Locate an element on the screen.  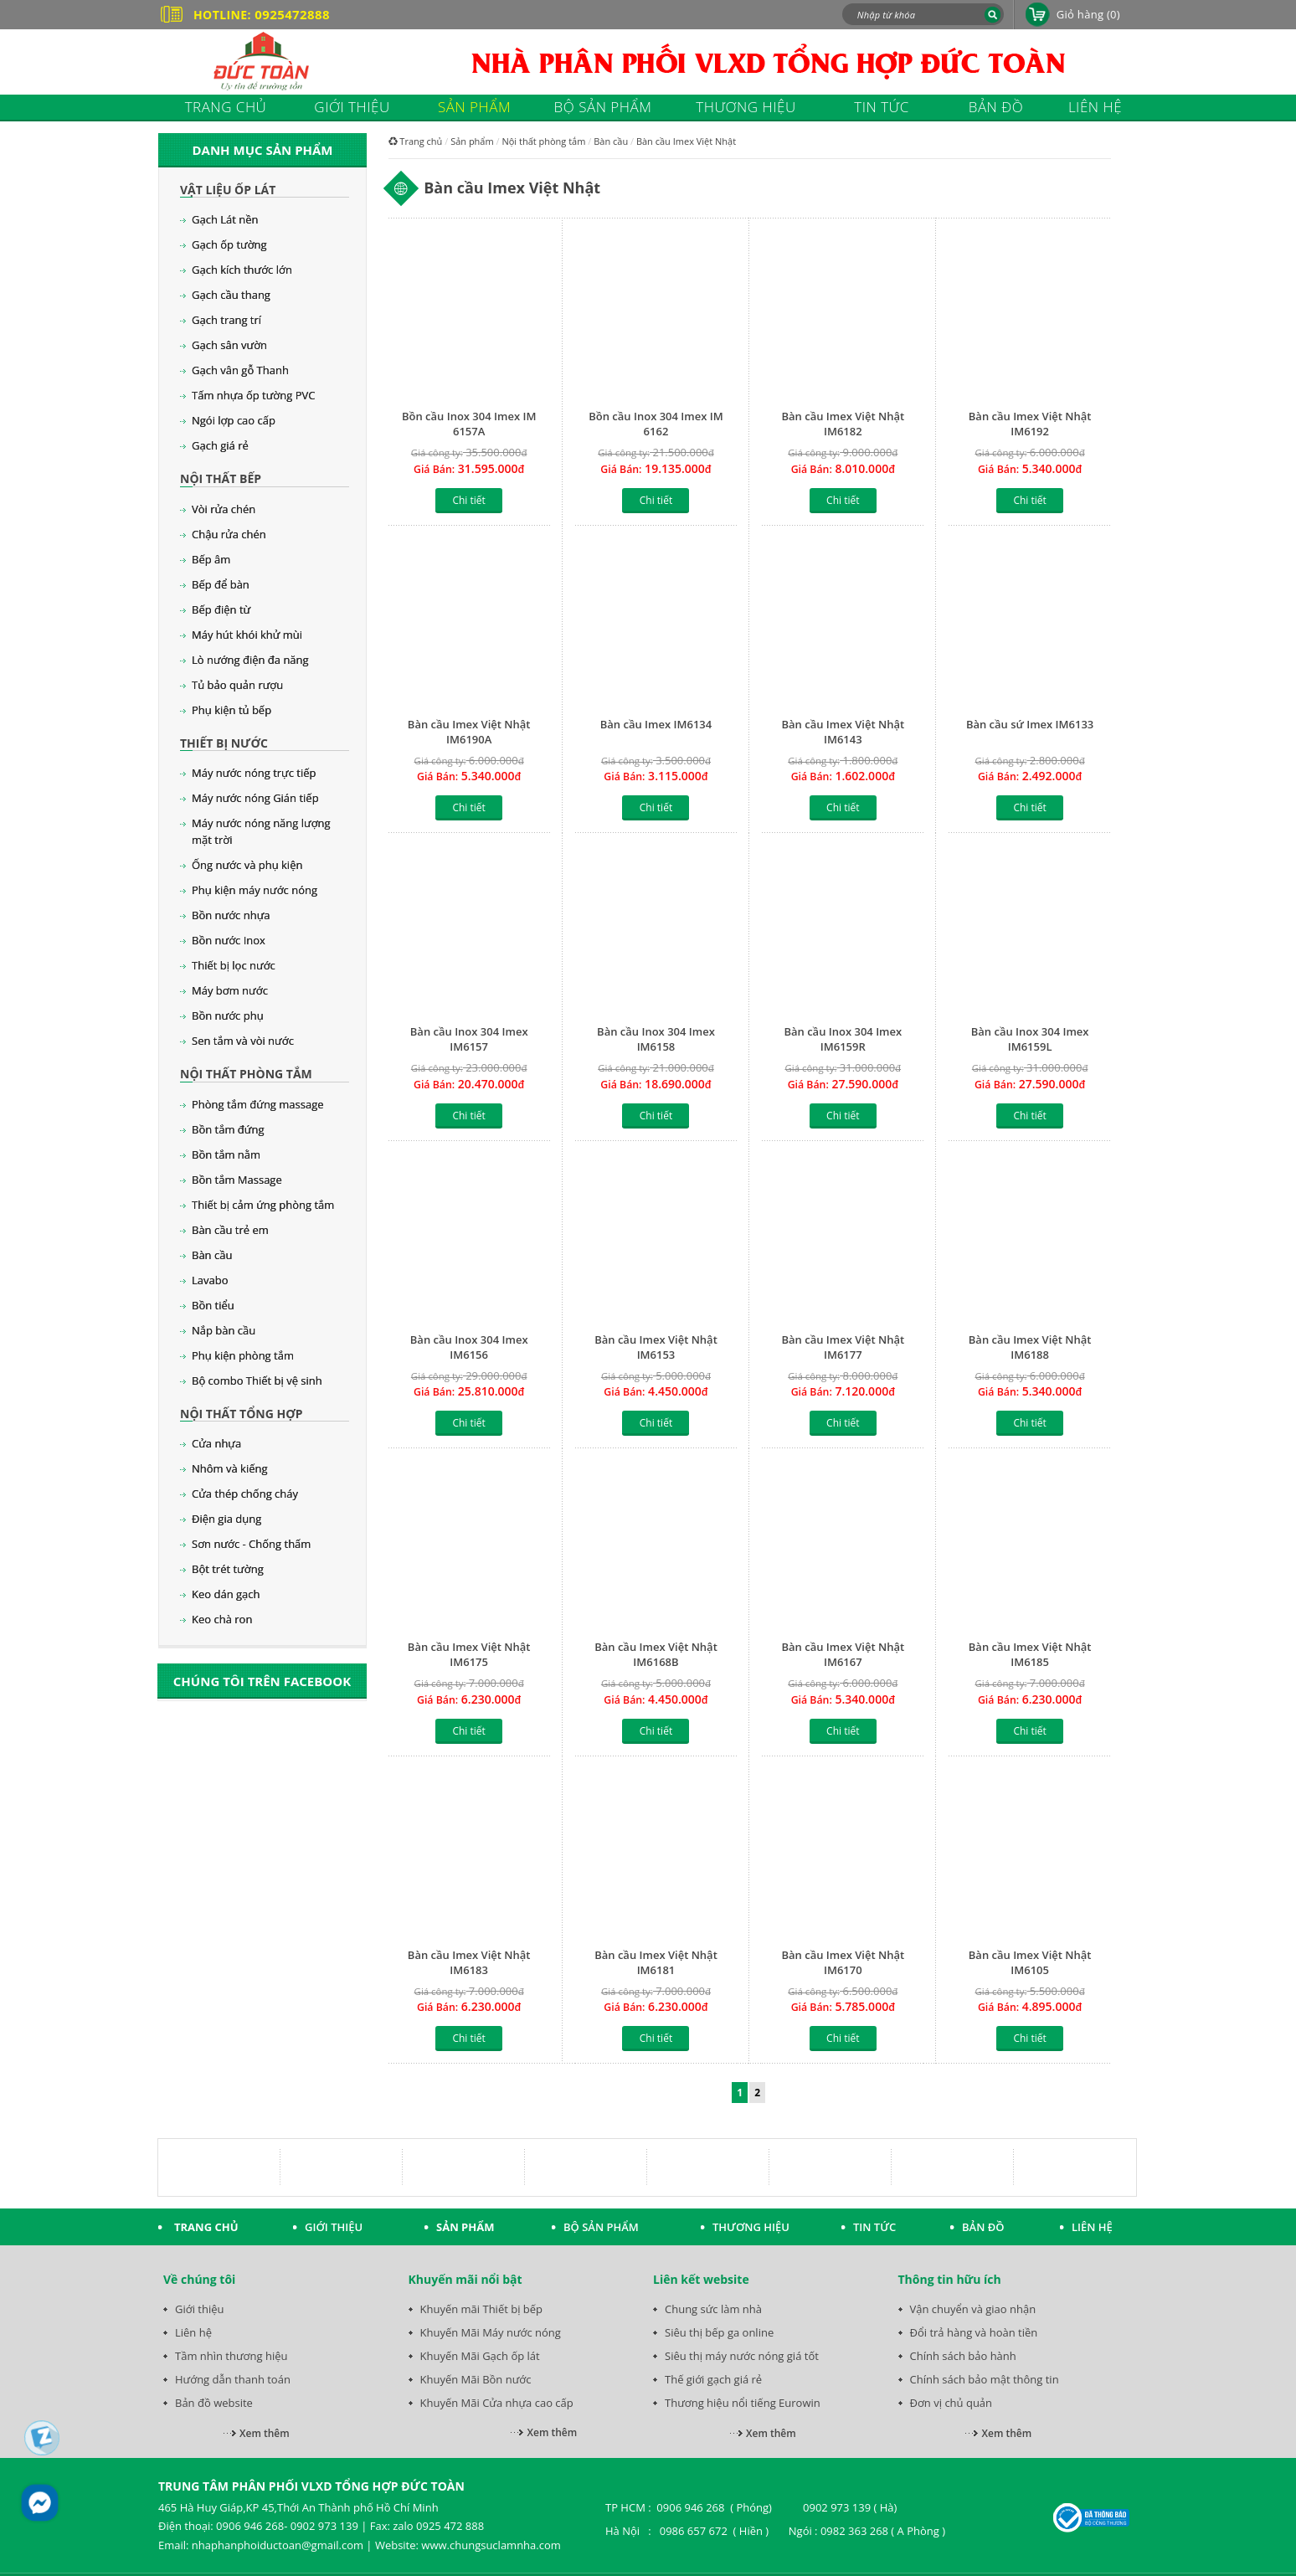
Bàn cầu Imex Việt Nhật IM6181 is located at coordinates (655, 1962).